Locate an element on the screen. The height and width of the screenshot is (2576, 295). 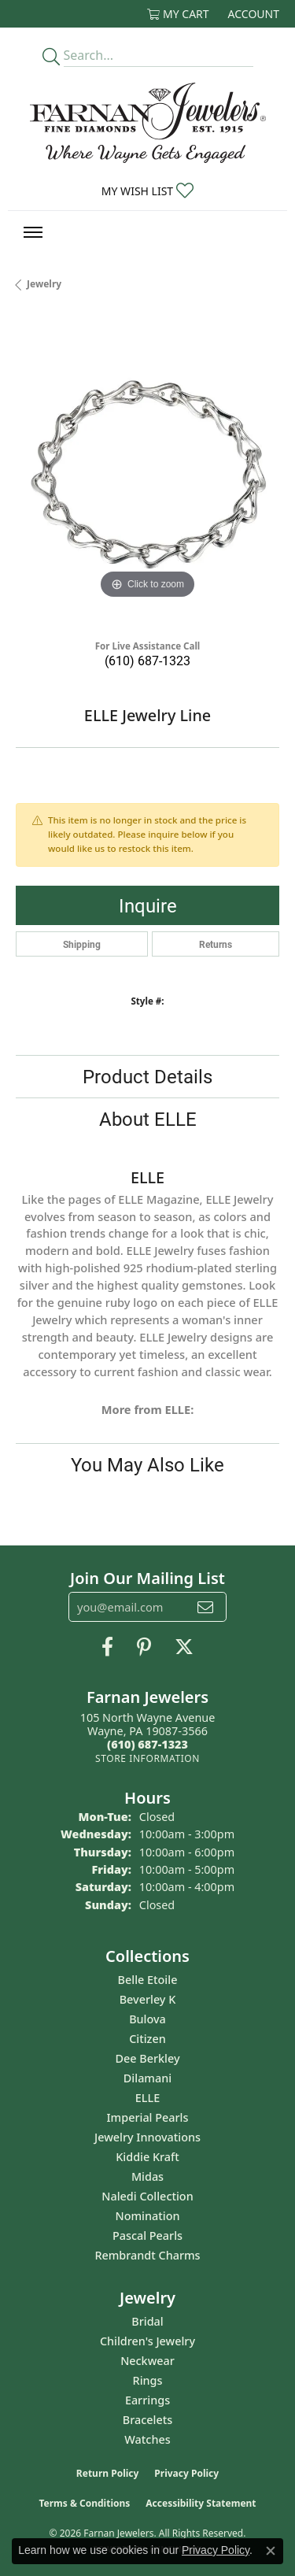
Midas [menuitem] is located at coordinates (147, 2176).